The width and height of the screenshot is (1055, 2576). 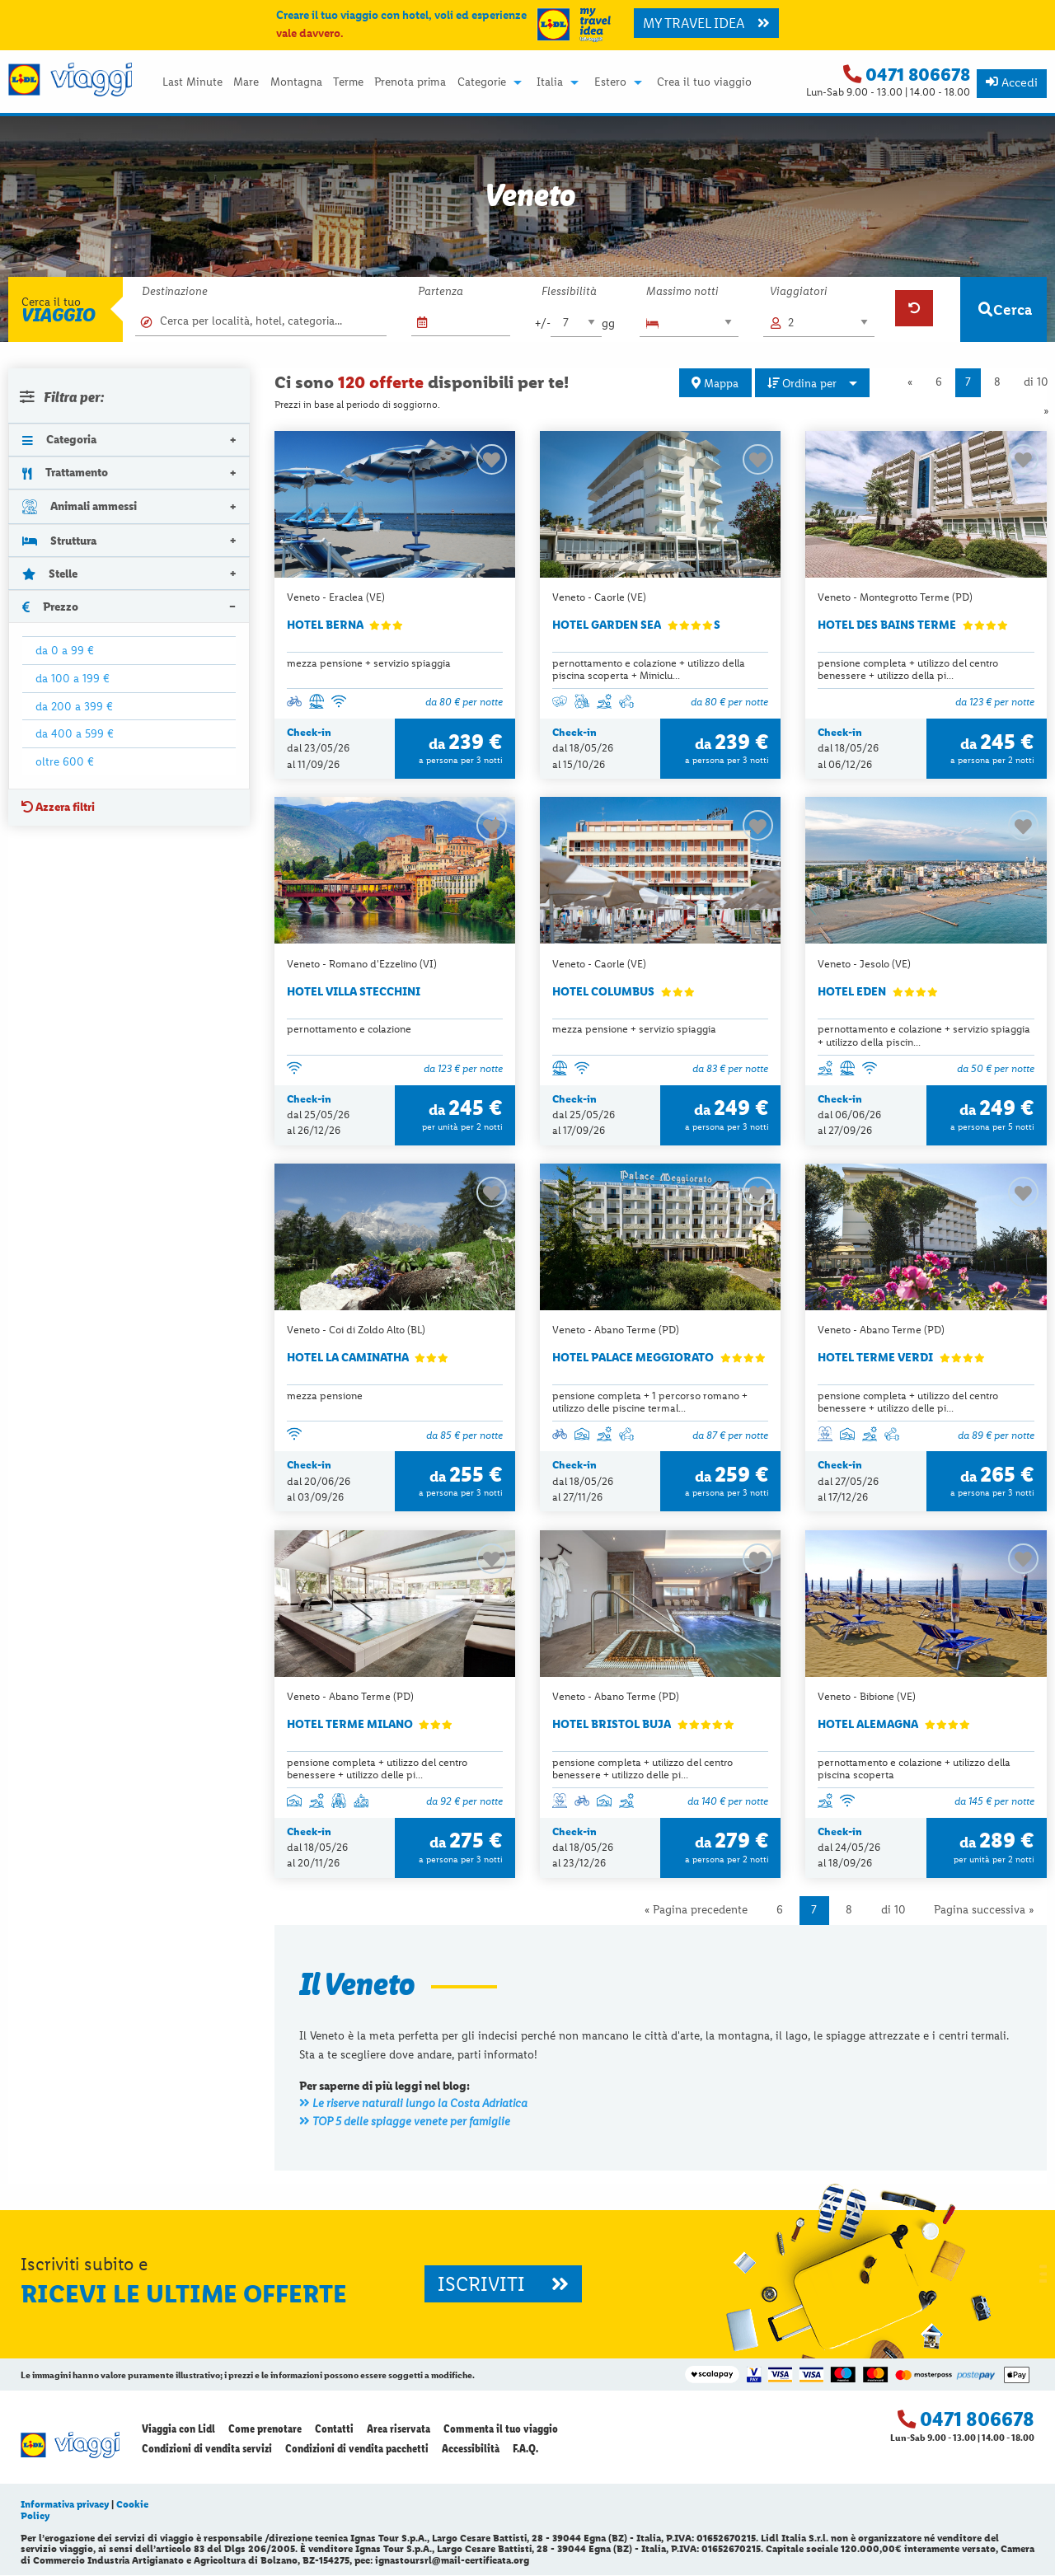 I want to click on mezza pensione, so click(x=325, y=1396).